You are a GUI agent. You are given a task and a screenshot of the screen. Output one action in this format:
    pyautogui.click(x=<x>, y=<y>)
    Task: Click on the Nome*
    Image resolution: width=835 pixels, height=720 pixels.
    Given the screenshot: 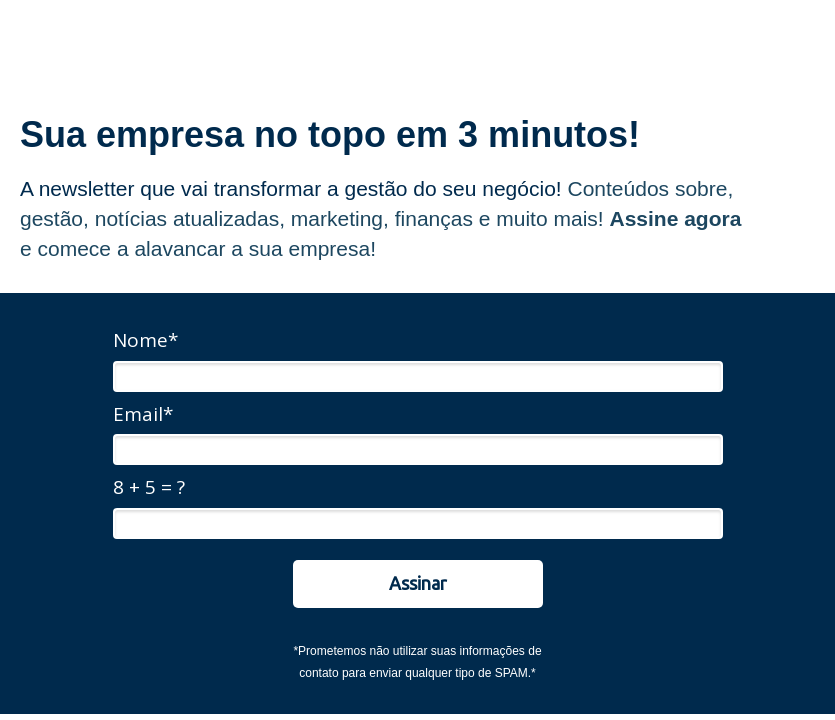 What is the action you would take?
    pyautogui.click(x=145, y=341)
    